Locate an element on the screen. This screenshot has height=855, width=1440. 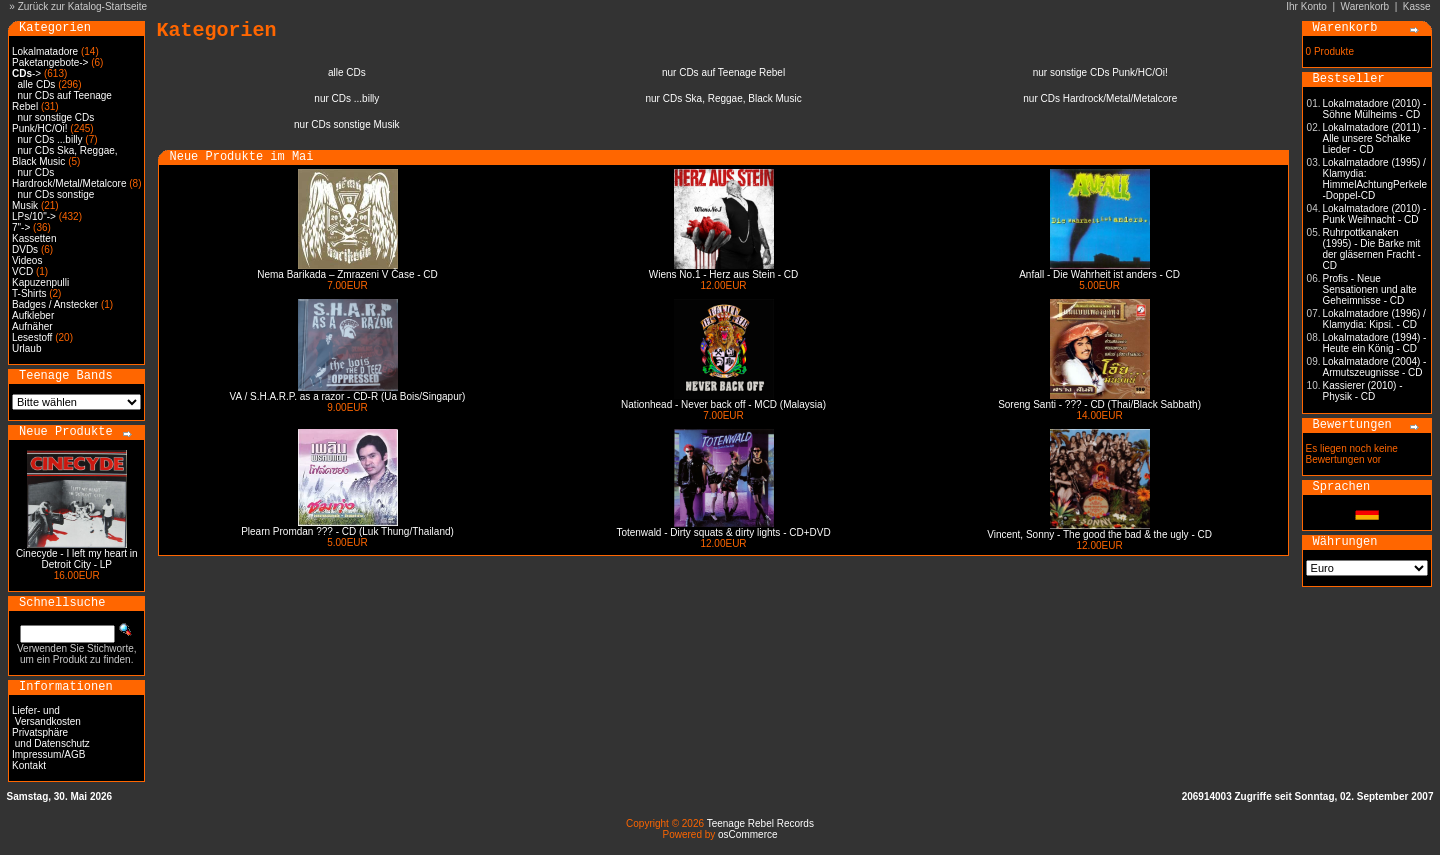
Lokalmatadore (1996) / Klamydia: Kipsi. - CD is located at coordinates (1374, 319).